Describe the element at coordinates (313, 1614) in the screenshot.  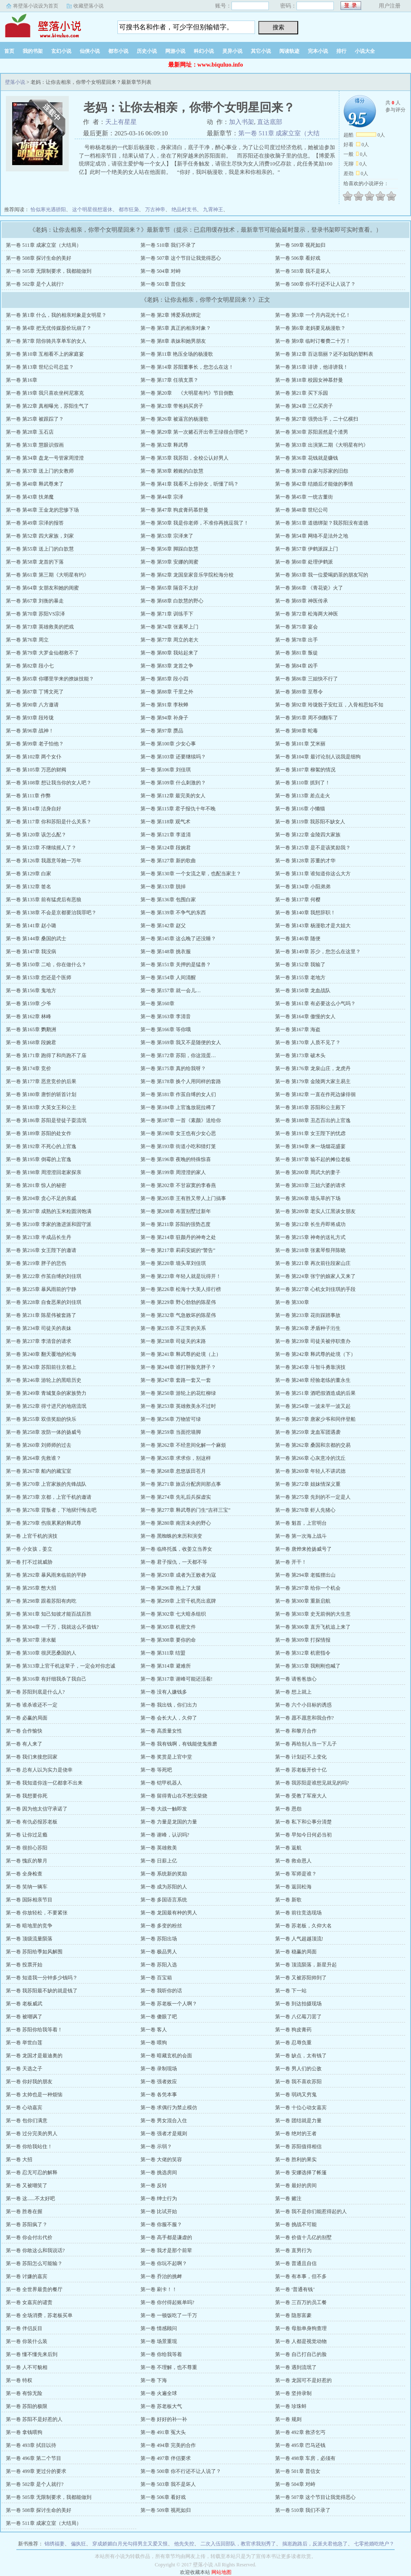
I see `第一卷 第303章 史无前例的大生意` at that location.